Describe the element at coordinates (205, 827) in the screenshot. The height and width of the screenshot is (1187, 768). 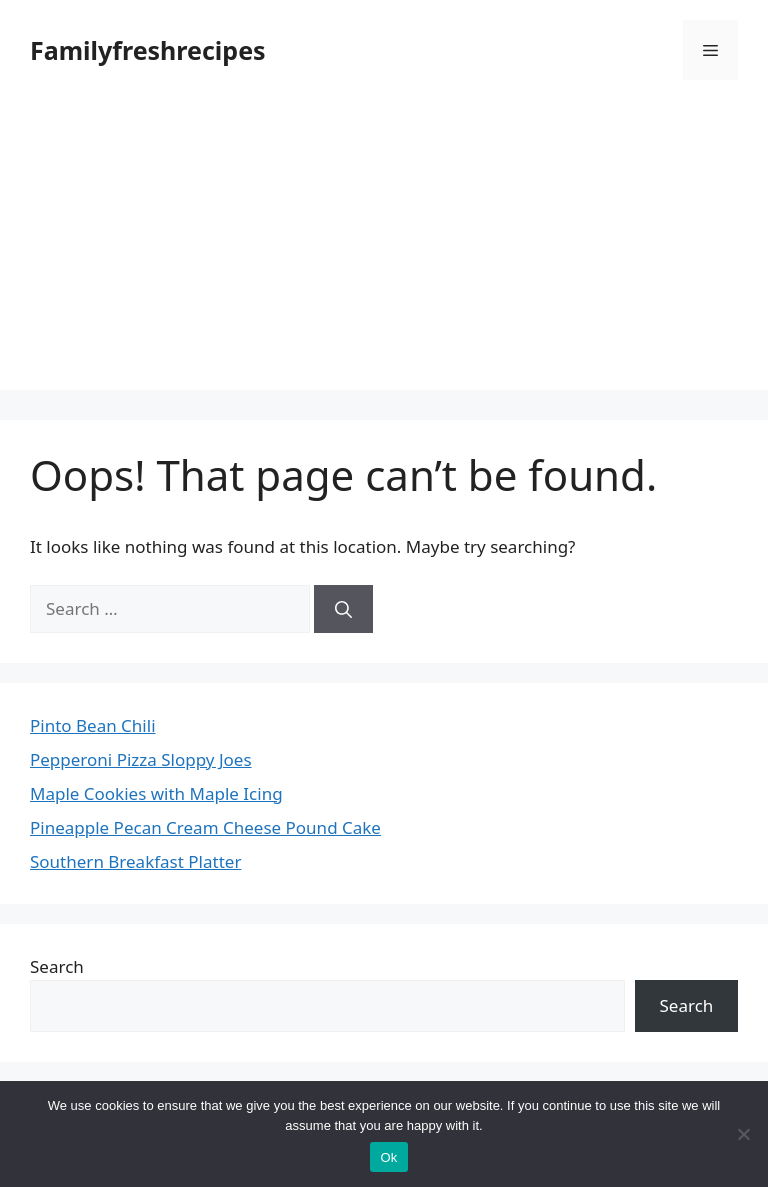
I see `Pineapple Pecan Cream Cheese Pound Cake` at that location.